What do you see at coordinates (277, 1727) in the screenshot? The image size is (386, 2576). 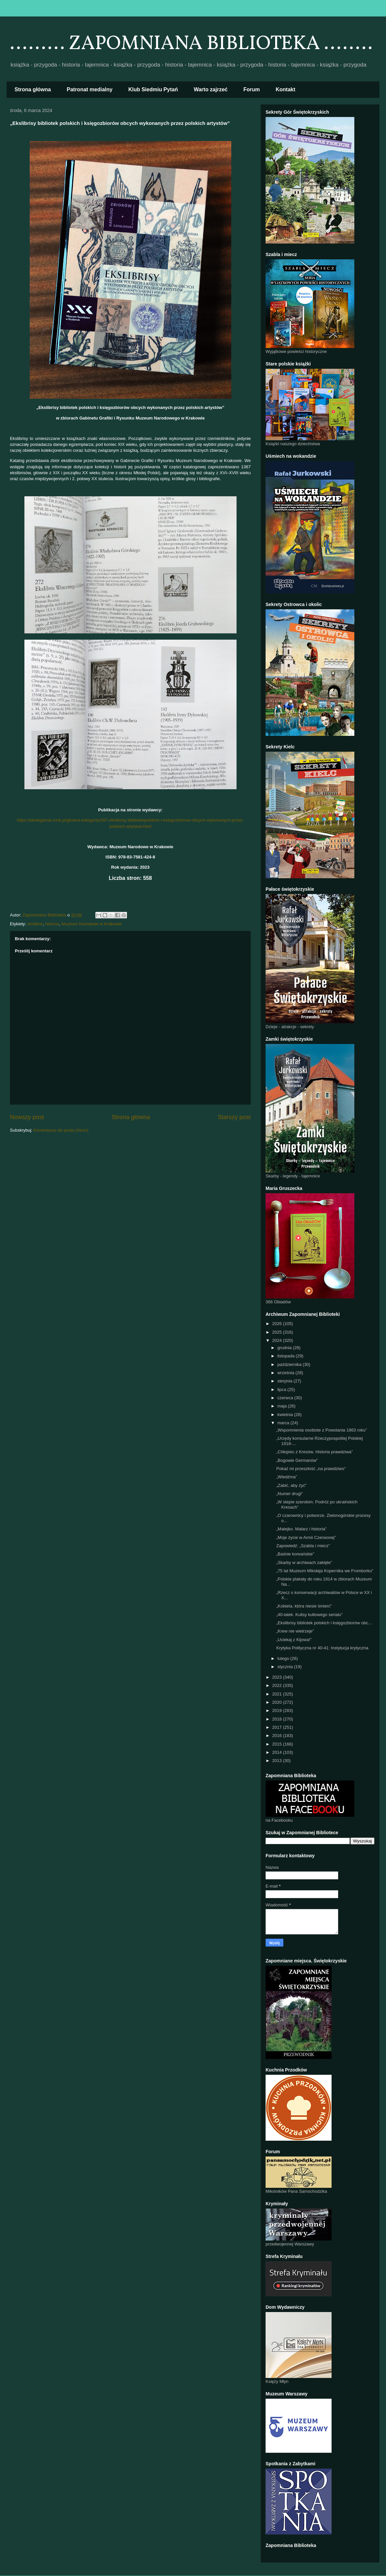 I see `2017` at bounding box center [277, 1727].